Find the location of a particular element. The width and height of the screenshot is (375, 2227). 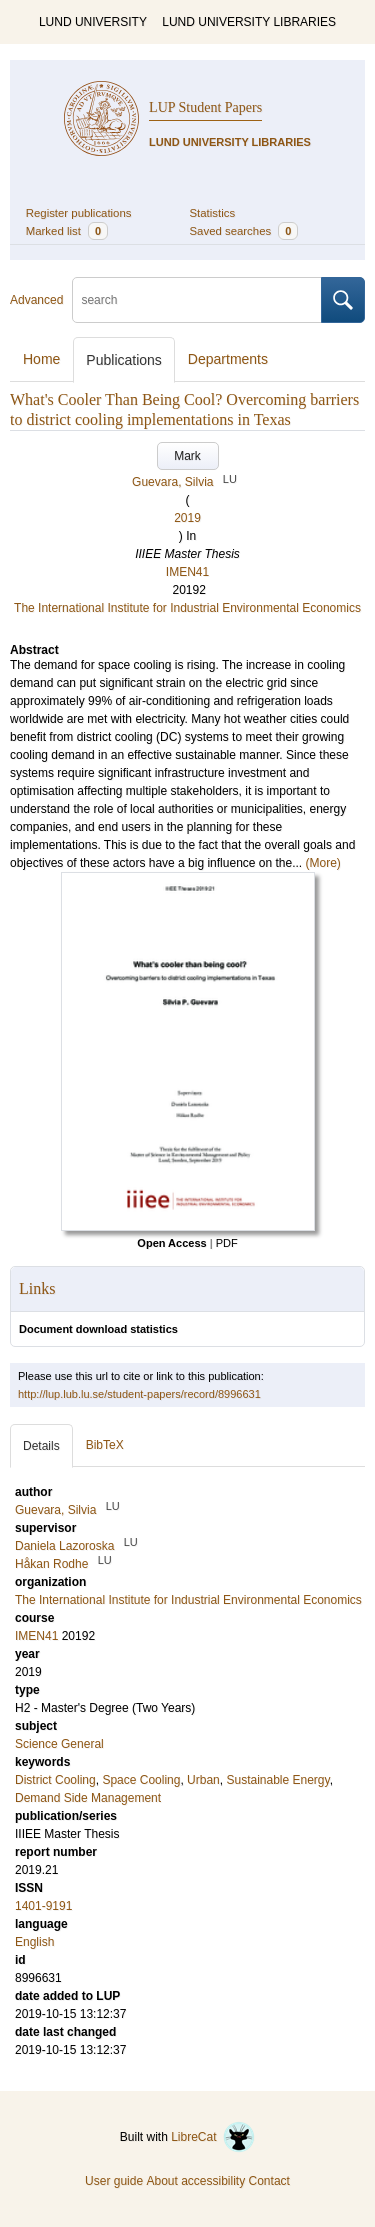

2019 is located at coordinates (187, 518).